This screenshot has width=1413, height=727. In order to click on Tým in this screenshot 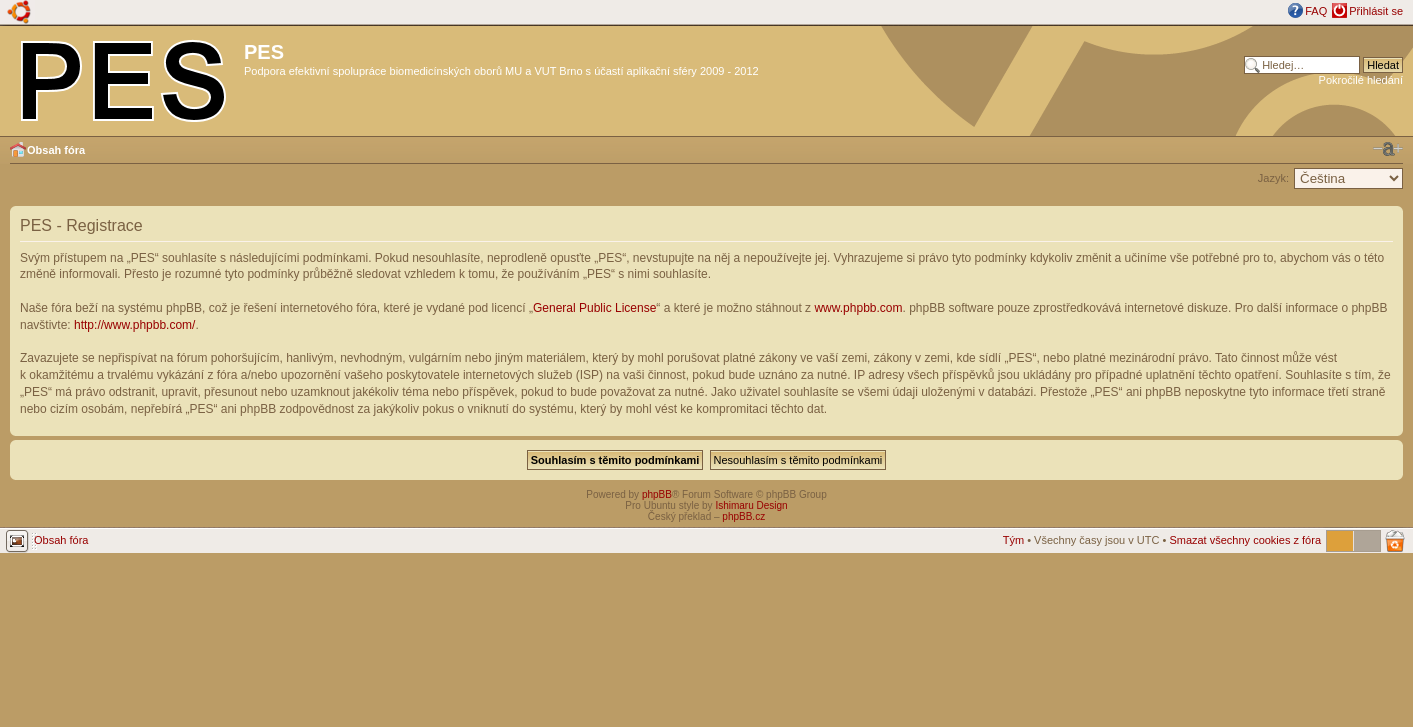, I will do `click(1013, 540)`.